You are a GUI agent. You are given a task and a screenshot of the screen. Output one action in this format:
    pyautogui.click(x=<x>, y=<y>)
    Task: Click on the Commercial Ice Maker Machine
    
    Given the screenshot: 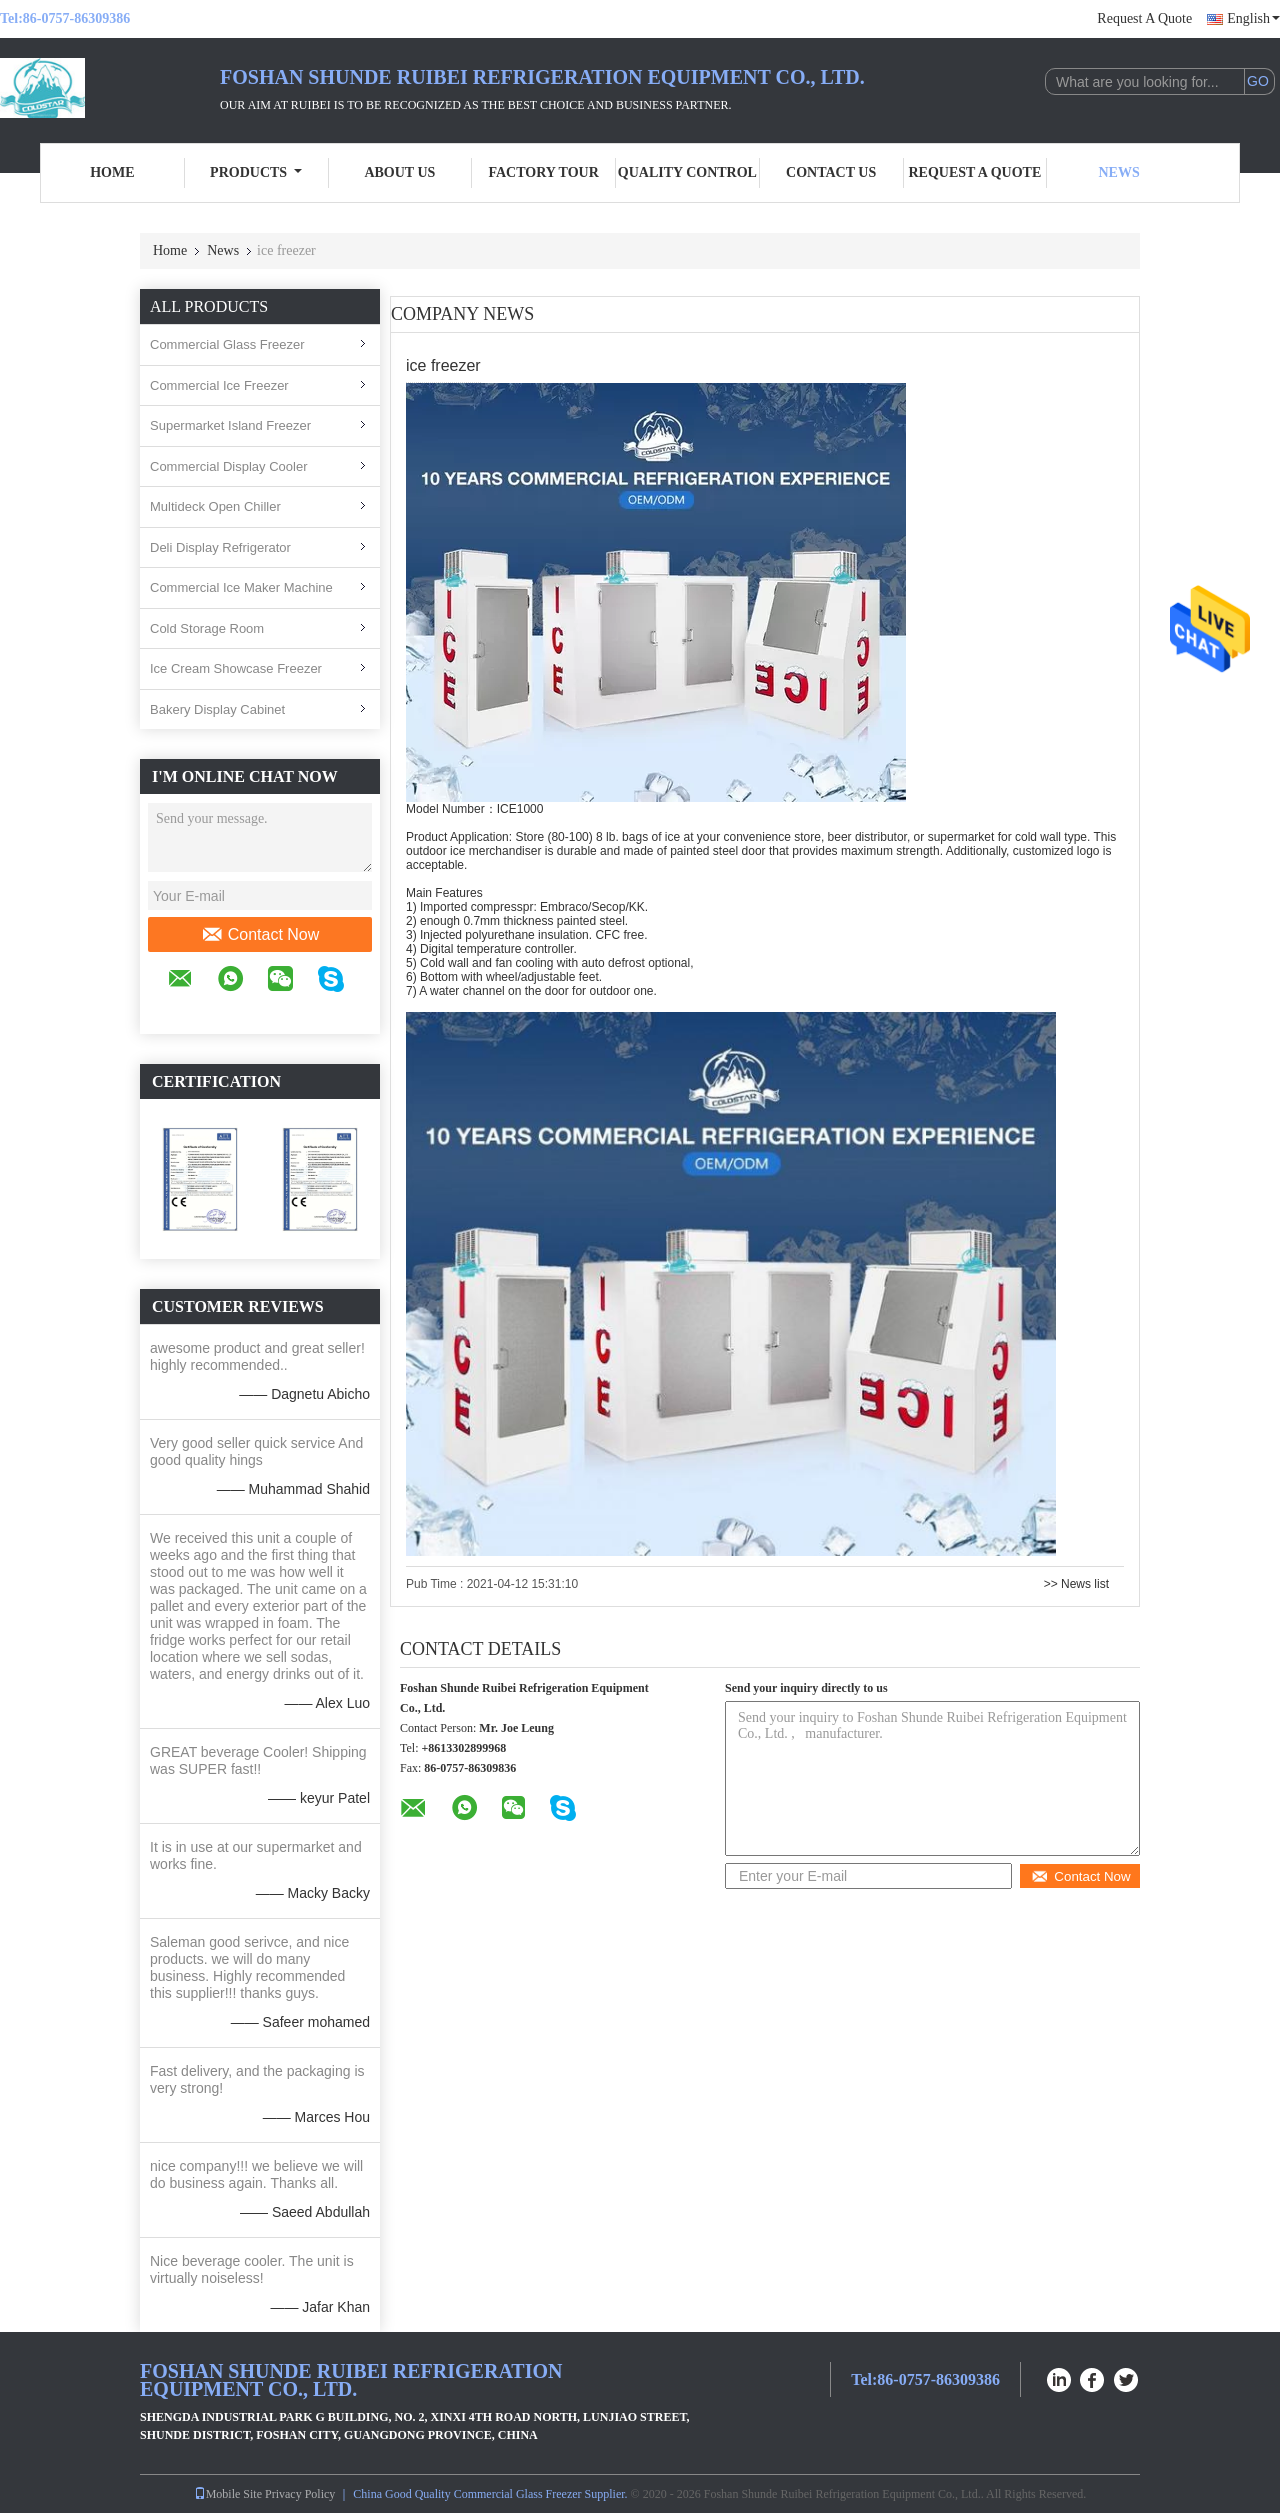 What is the action you would take?
    pyautogui.click(x=241, y=587)
    